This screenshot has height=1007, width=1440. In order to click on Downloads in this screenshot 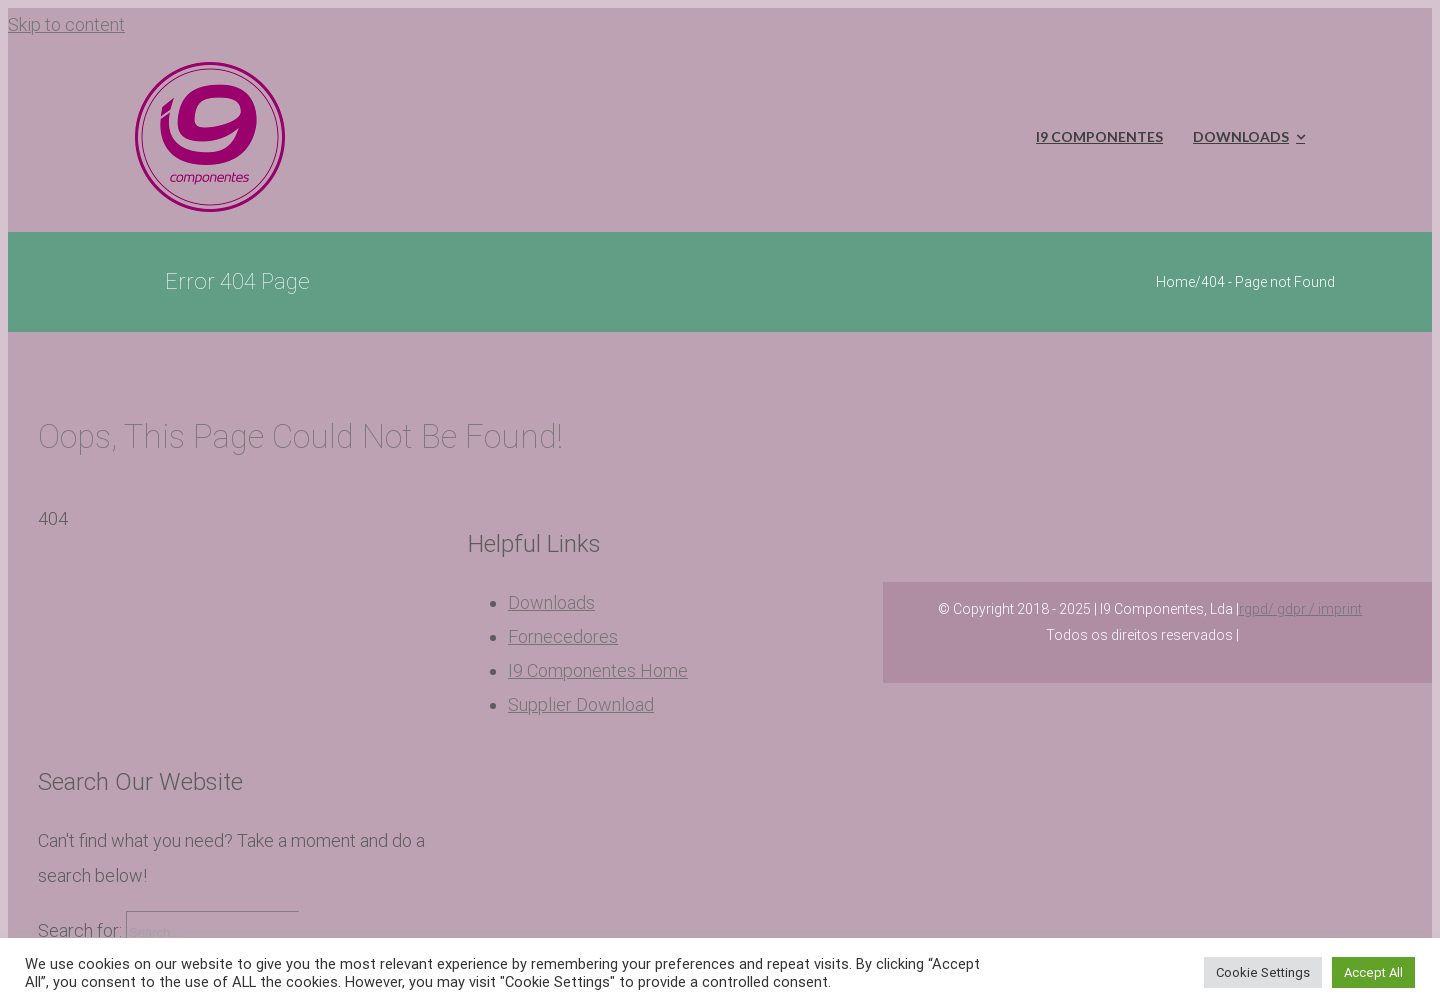, I will do `click(551, 602)`.